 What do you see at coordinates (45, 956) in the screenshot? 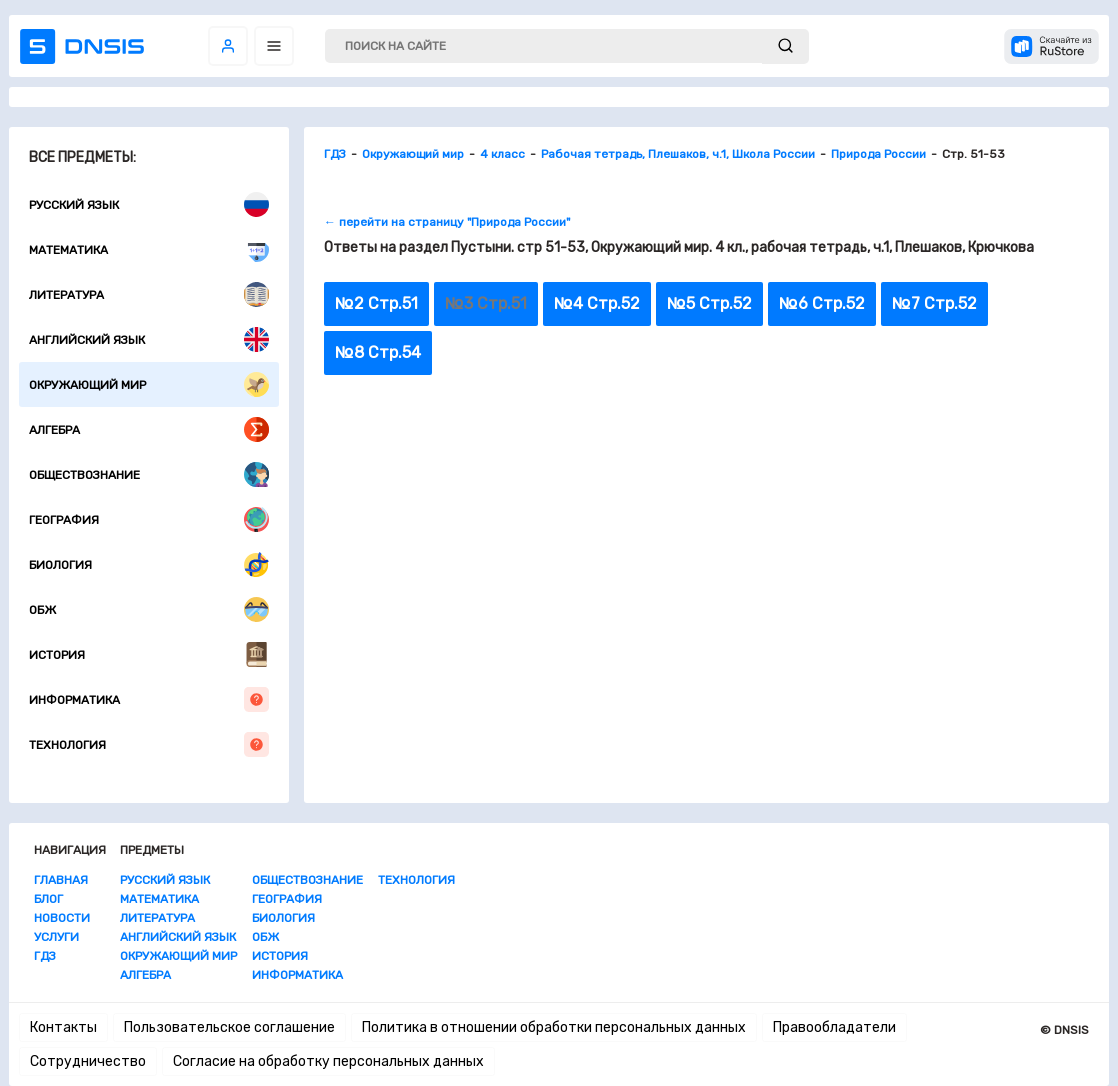
I see `ГДЗ` at bounding box center [45, 956].